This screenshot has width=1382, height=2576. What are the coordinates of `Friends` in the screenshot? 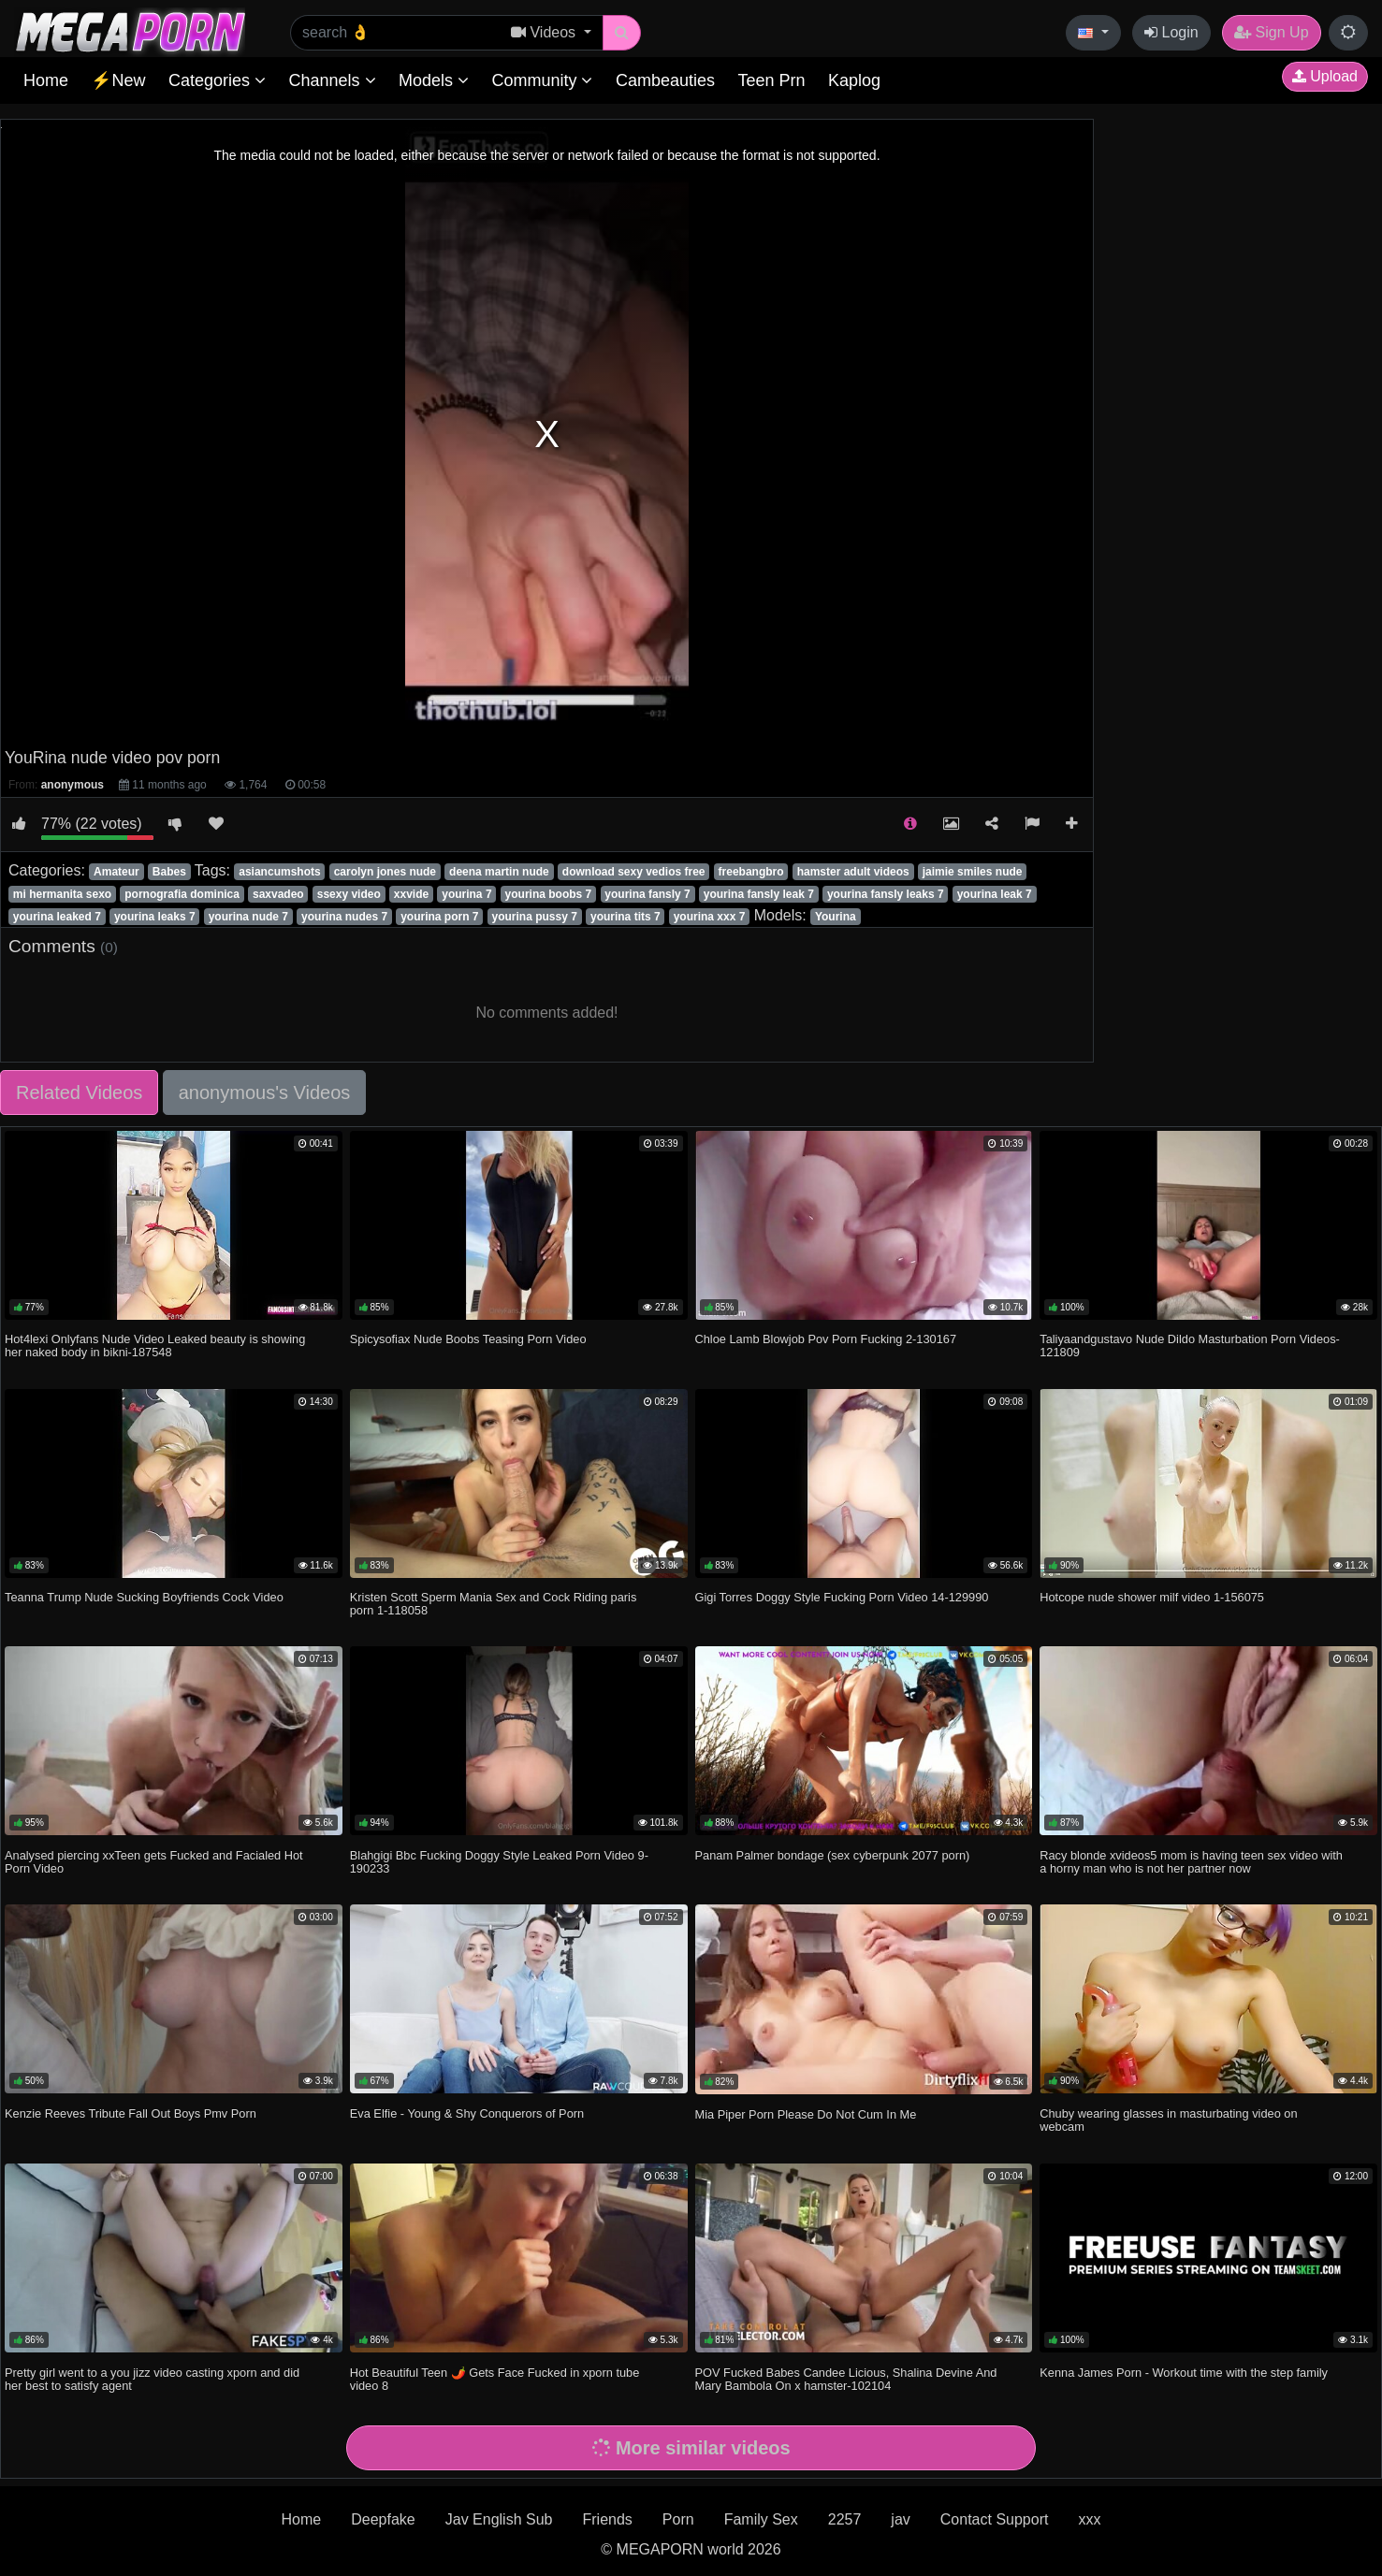 It's located at (607, 2519).